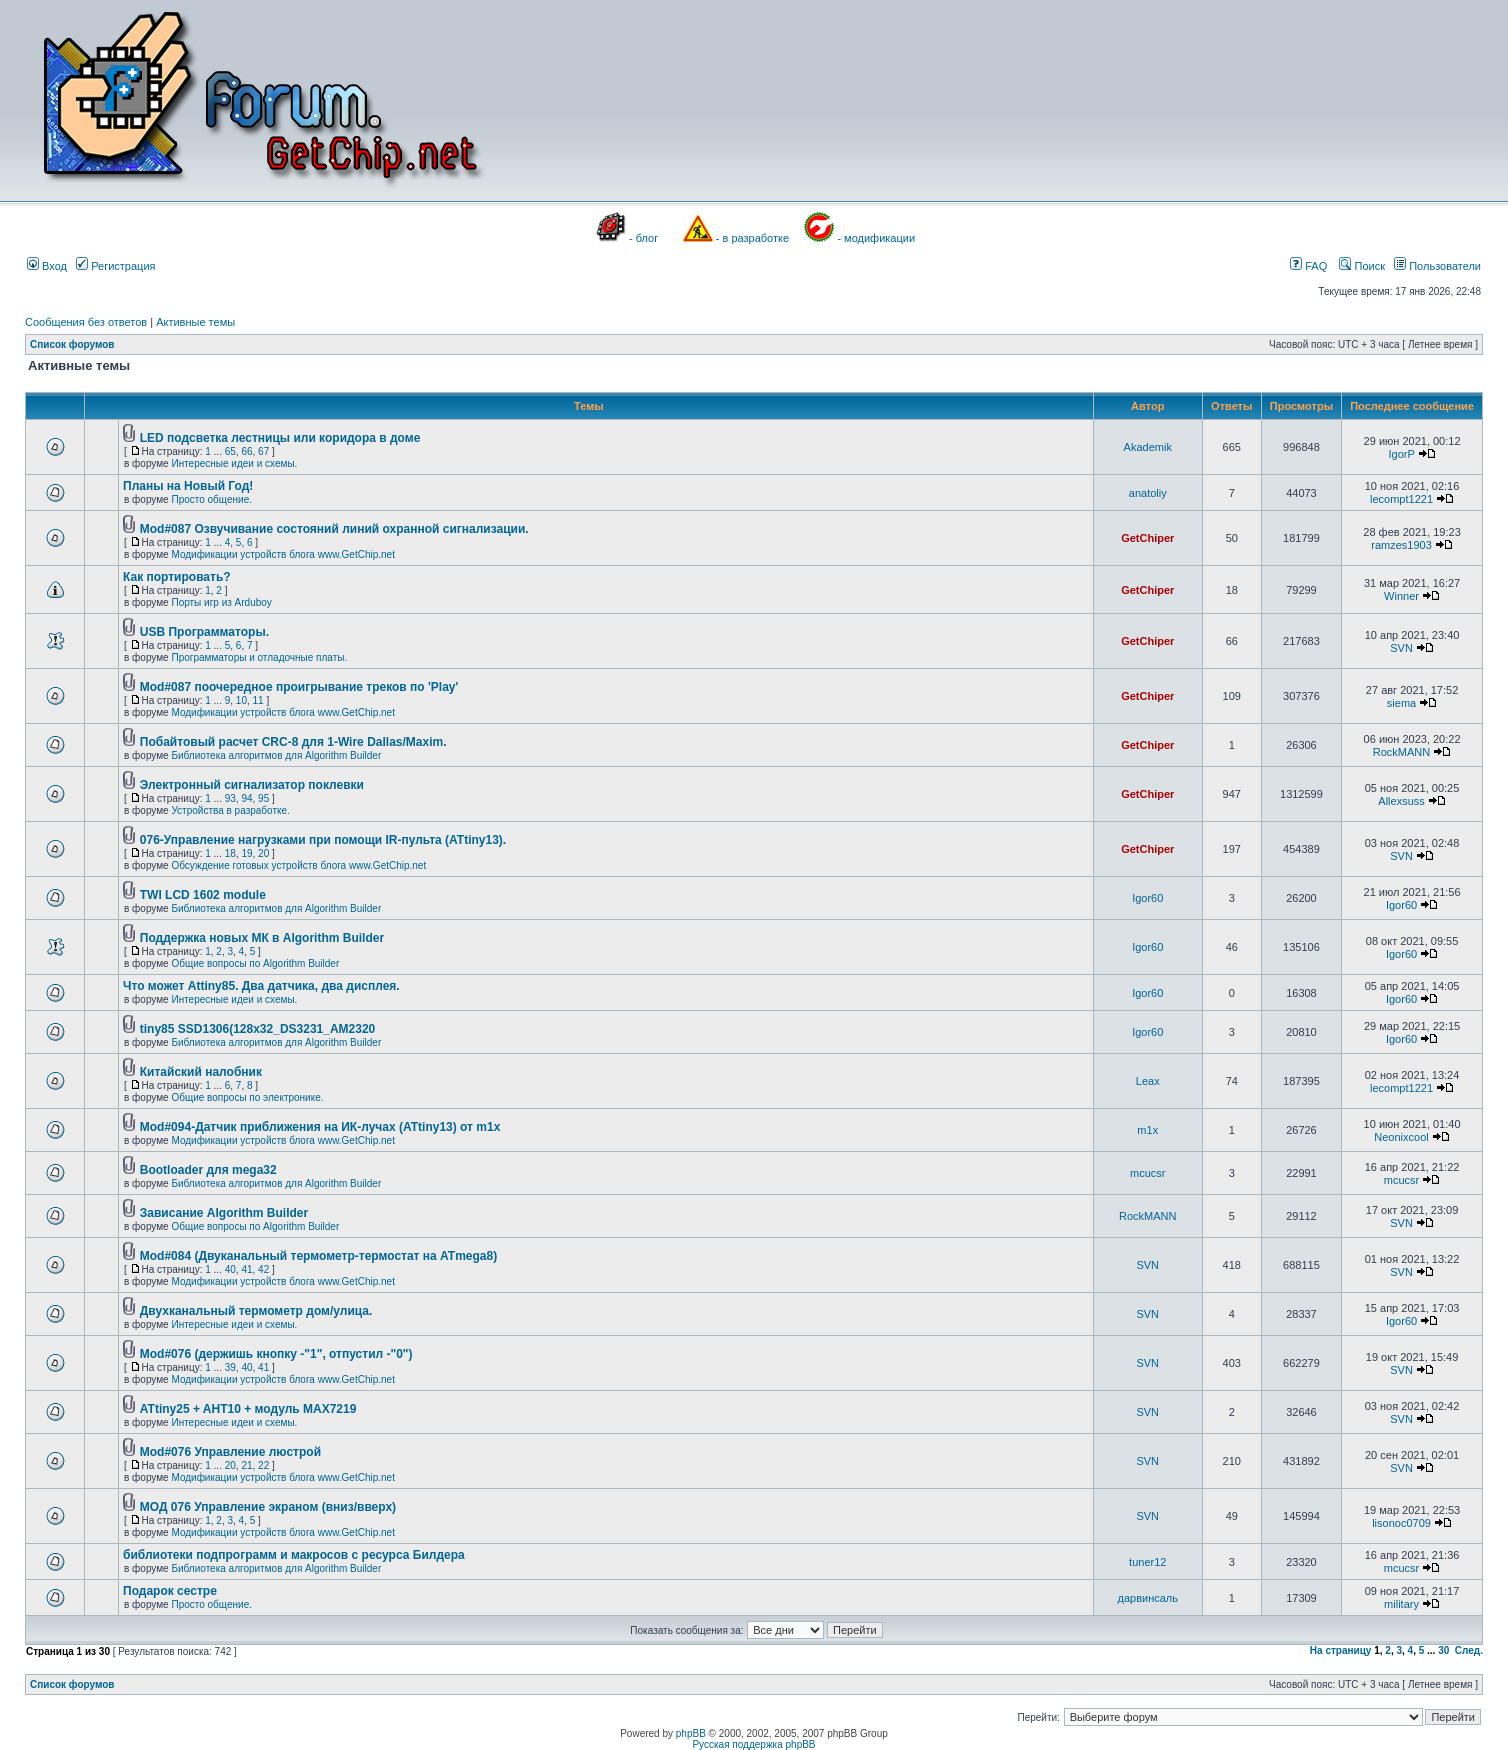 This screenshot has width=1508, height=1750. I want to click on Mod#076 Управление люстрой, so click(230, 1452).